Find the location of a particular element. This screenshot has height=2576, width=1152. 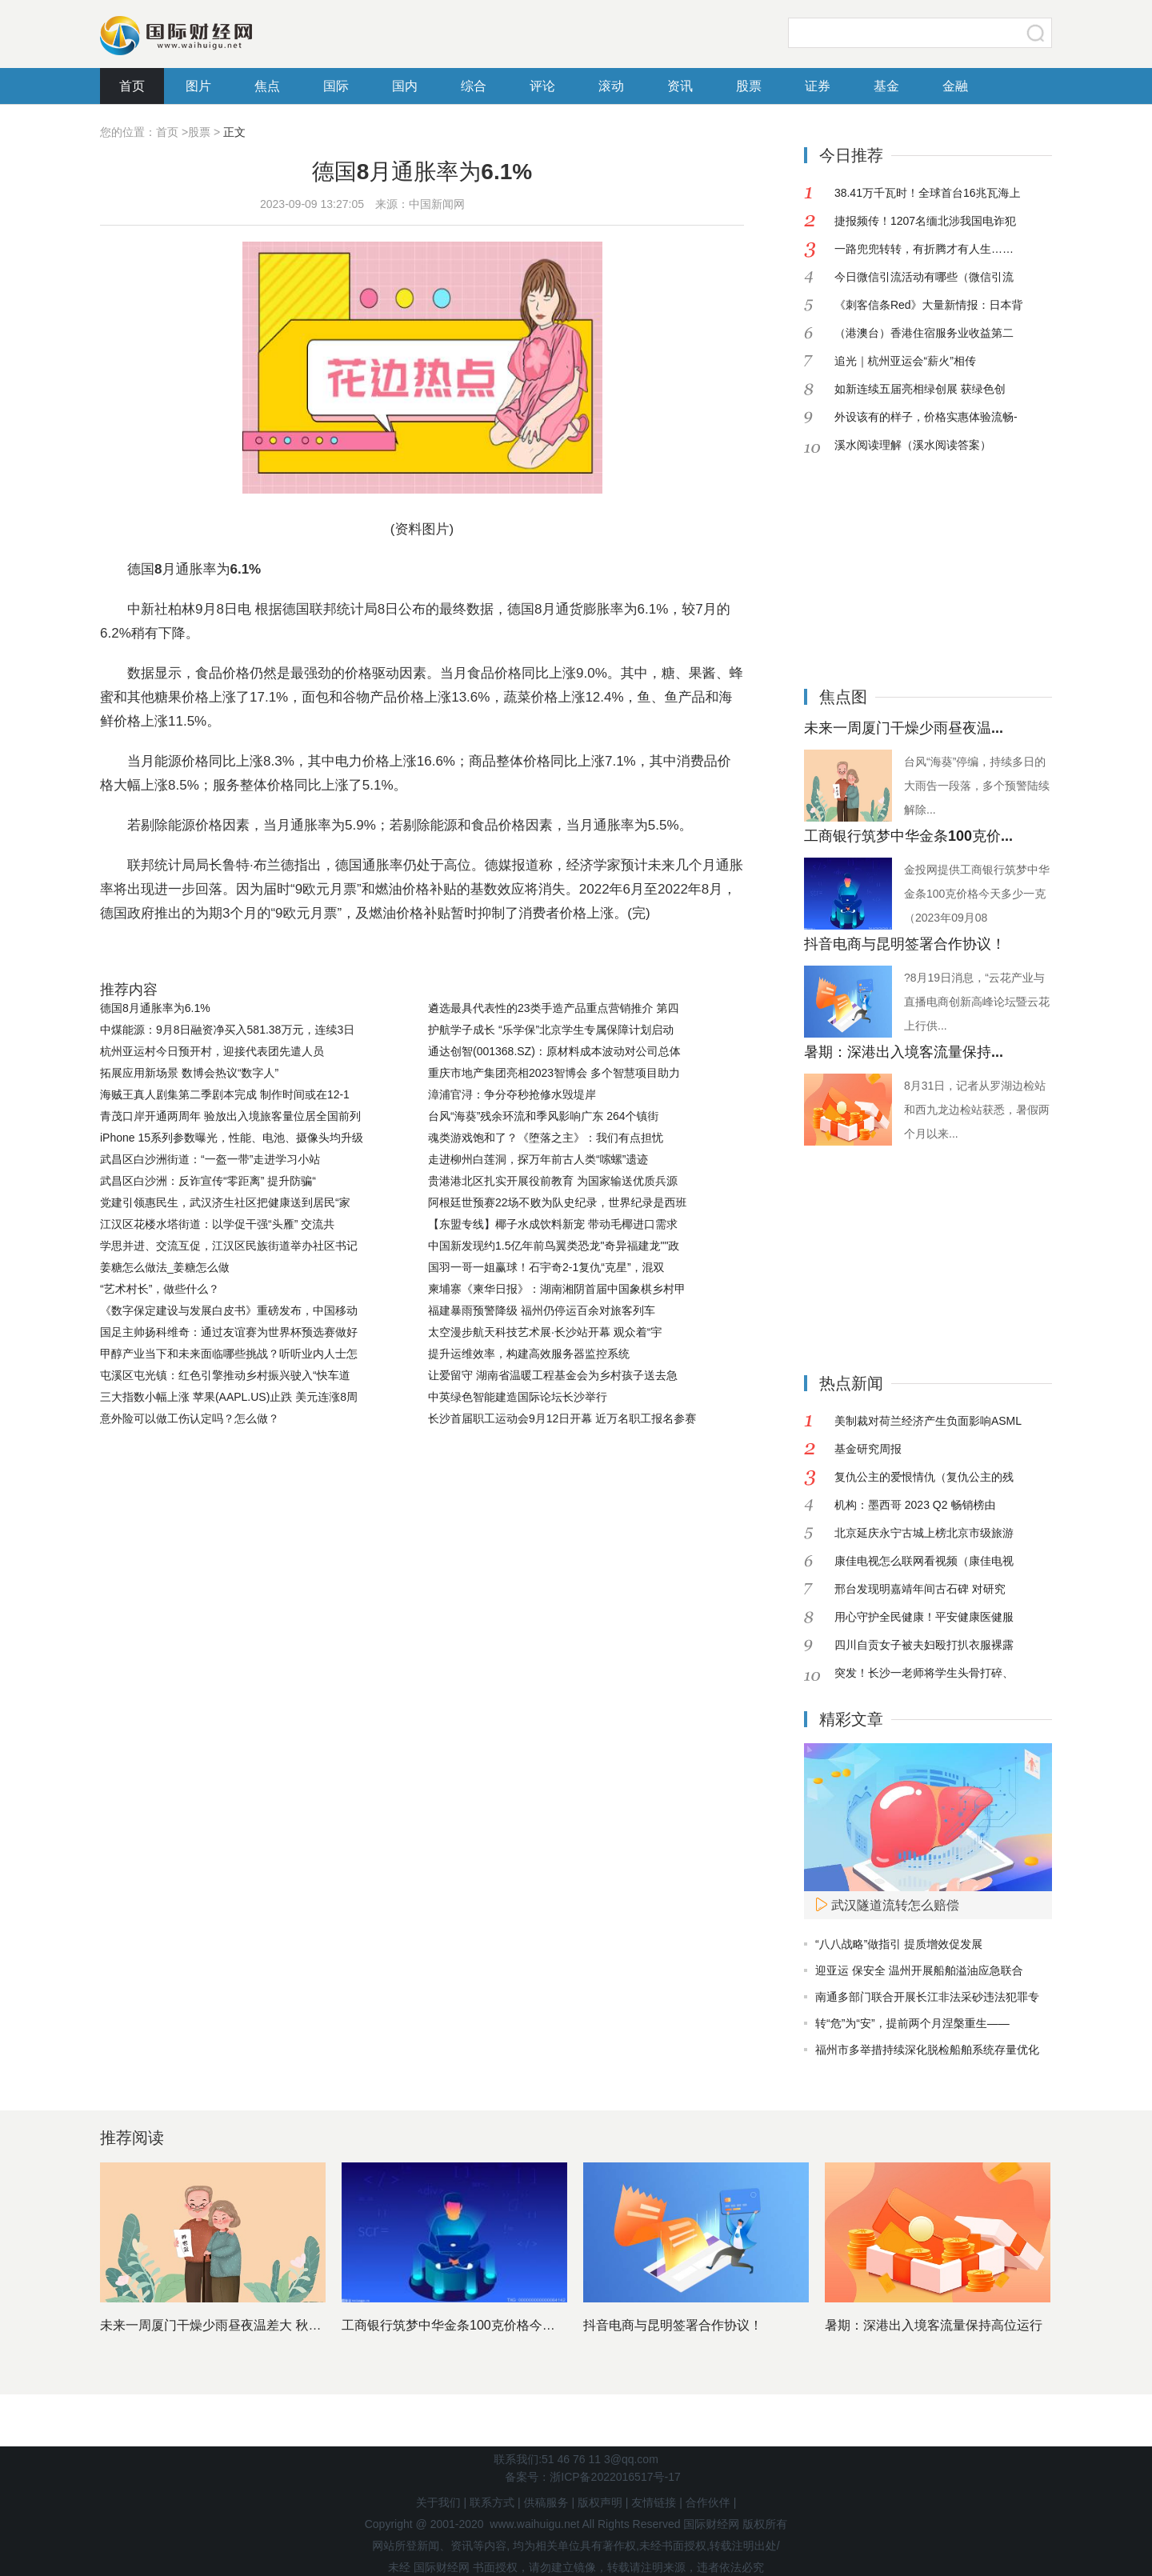

遴选最具代表性的23类手造产品重点营销推介 第四 is located at coordinates (553, 1008).